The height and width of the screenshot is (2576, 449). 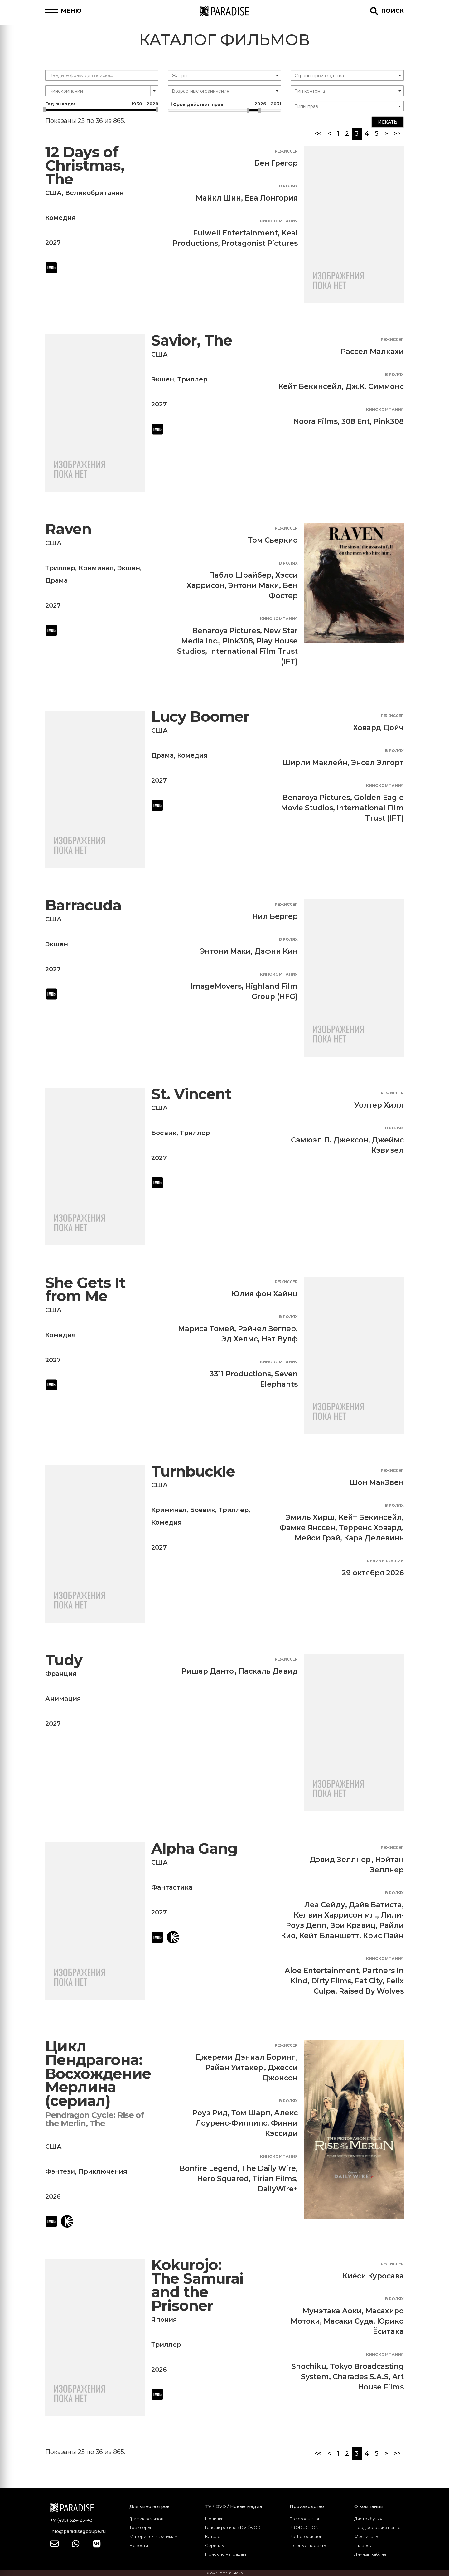 What do you see at coordinates (213, 2536) in the screenshot?
I see `Каталог` at bounding box center [213, 2536].